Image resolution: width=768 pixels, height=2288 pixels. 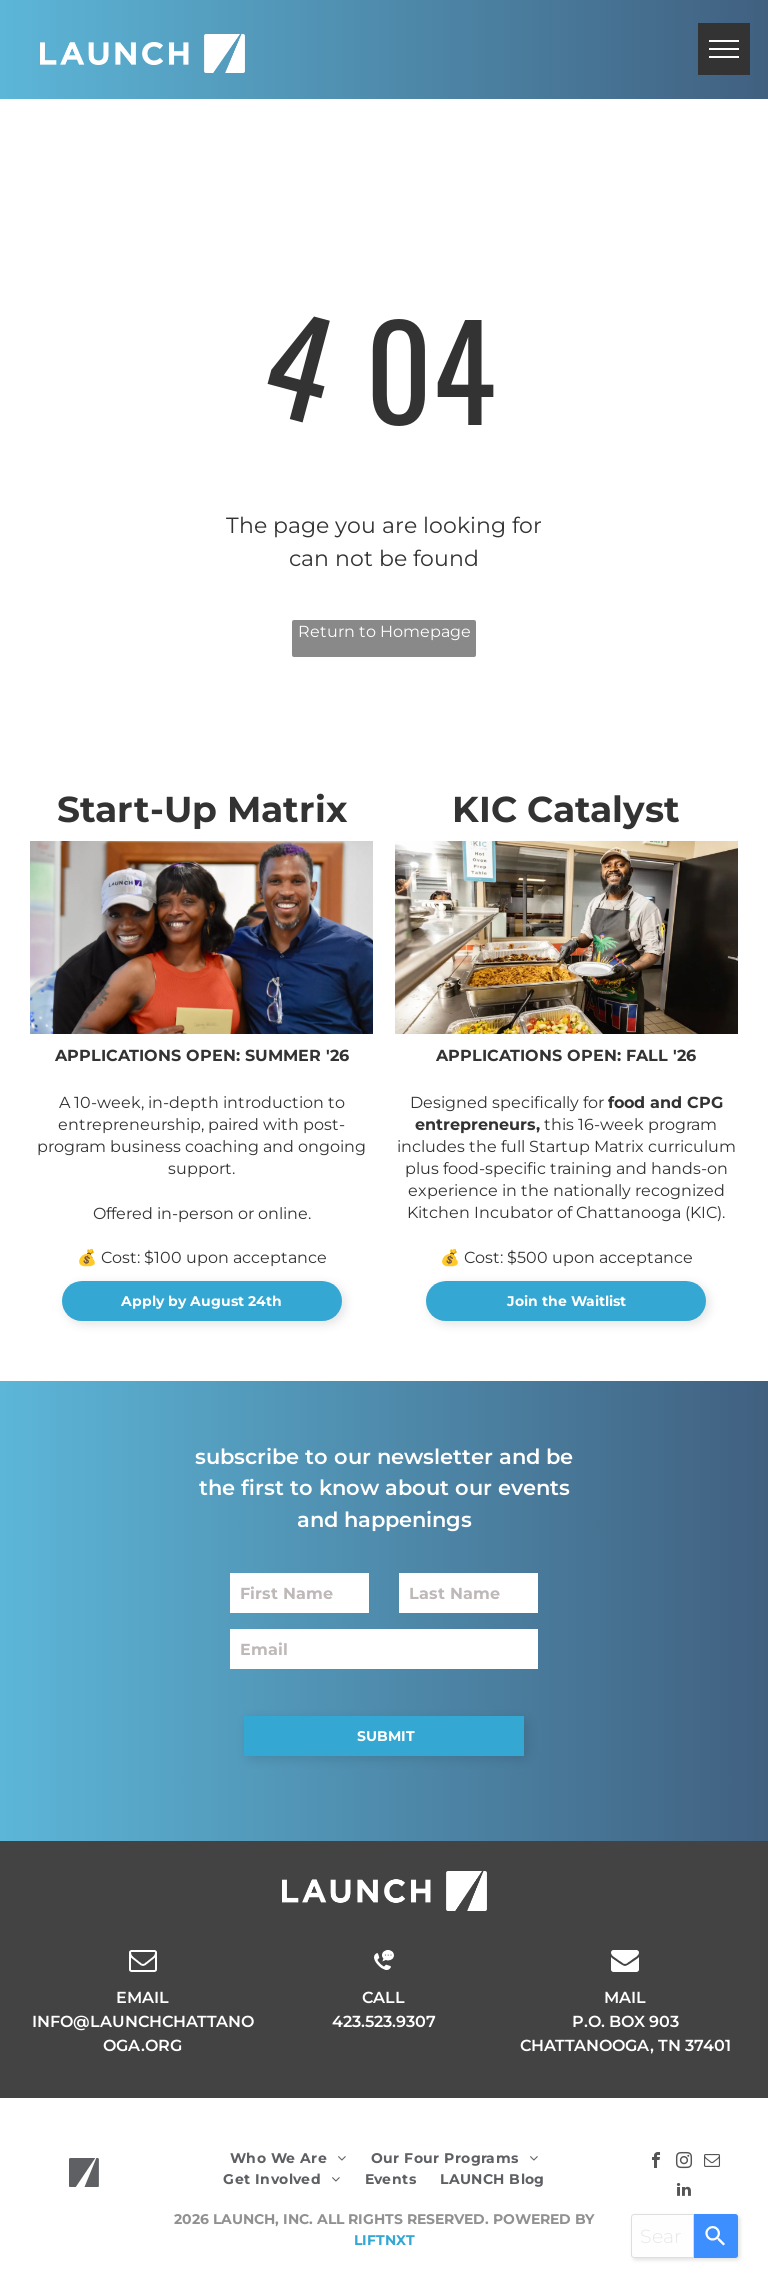 I want to click on [linkedin], so click(x=684, y=2191).